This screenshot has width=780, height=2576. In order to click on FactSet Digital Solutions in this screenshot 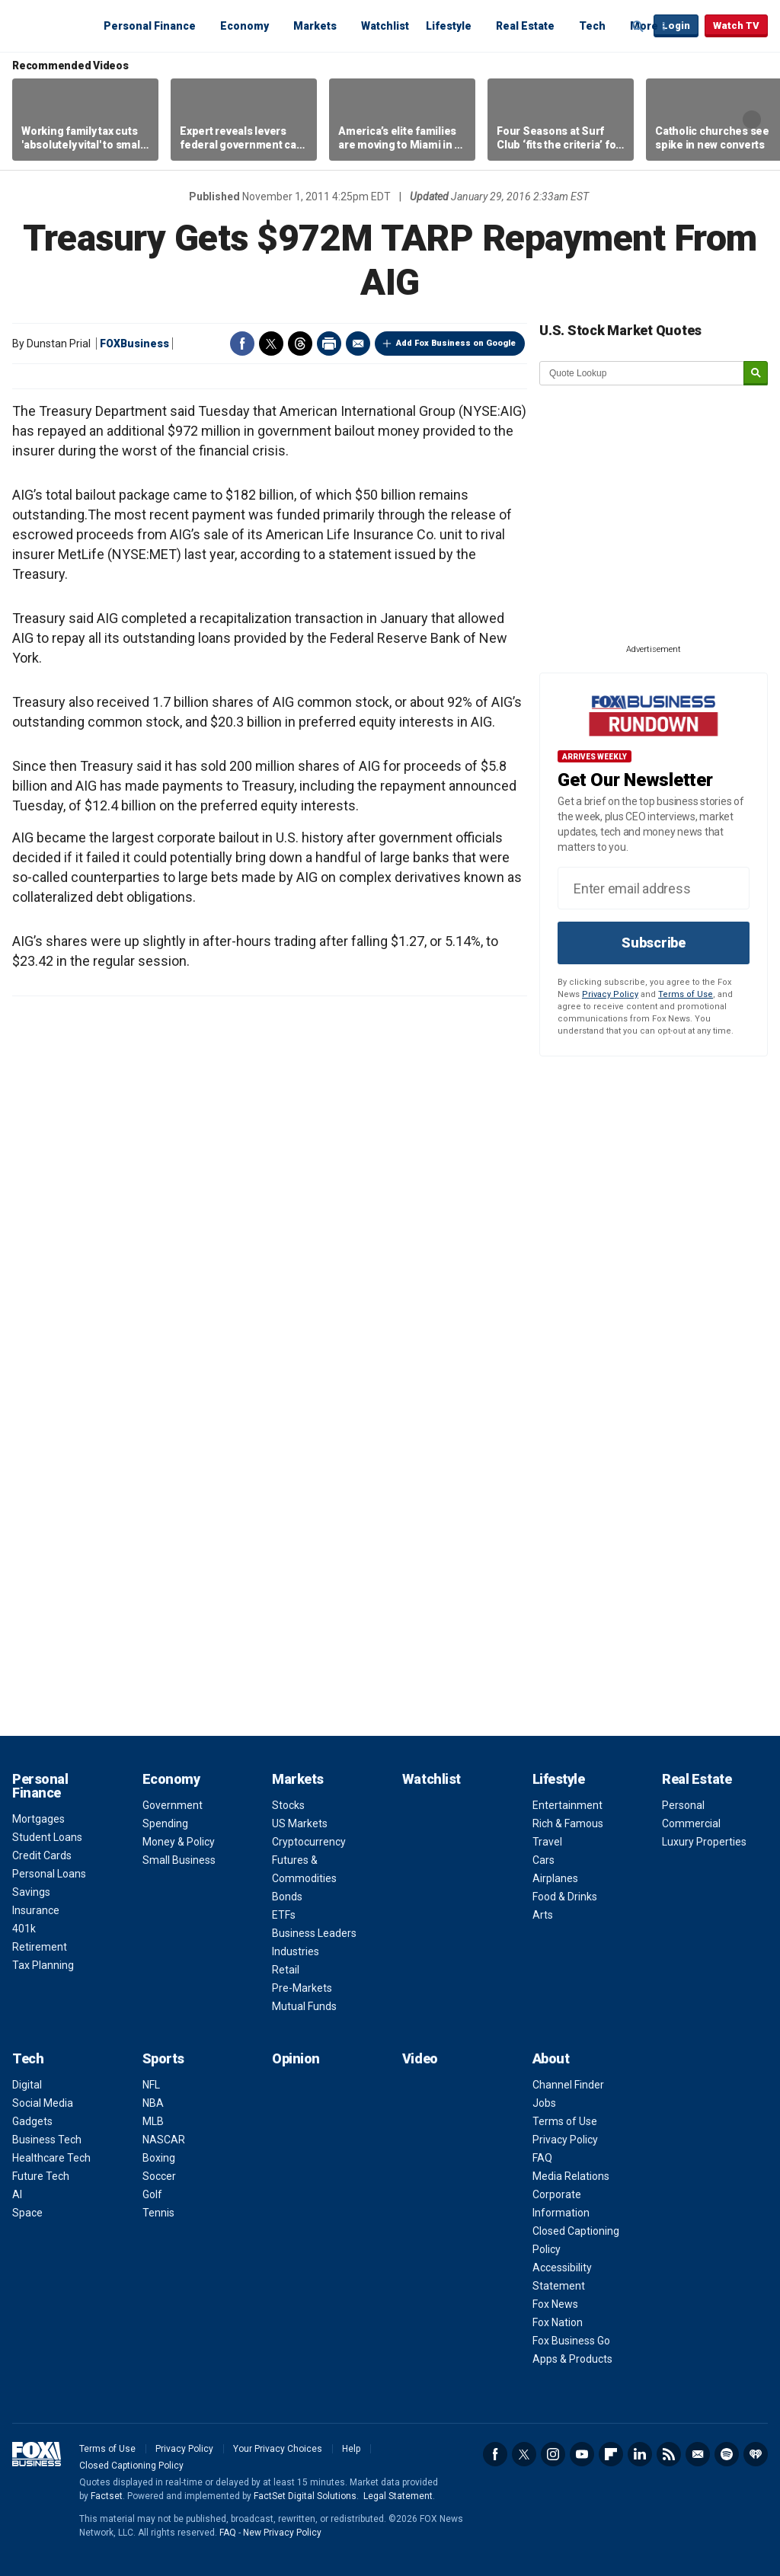, I will do `click(305, 2496)`.